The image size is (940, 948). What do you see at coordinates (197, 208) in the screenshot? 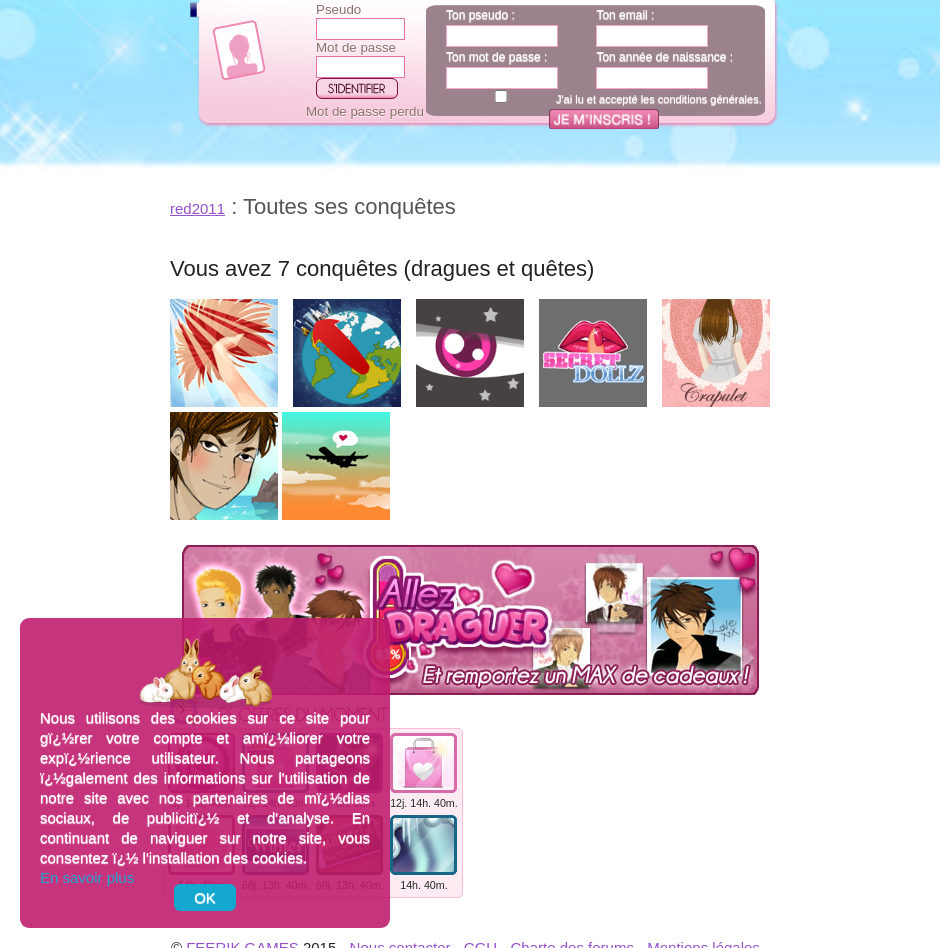
I see `red2011` at bounding box center [197, 208].